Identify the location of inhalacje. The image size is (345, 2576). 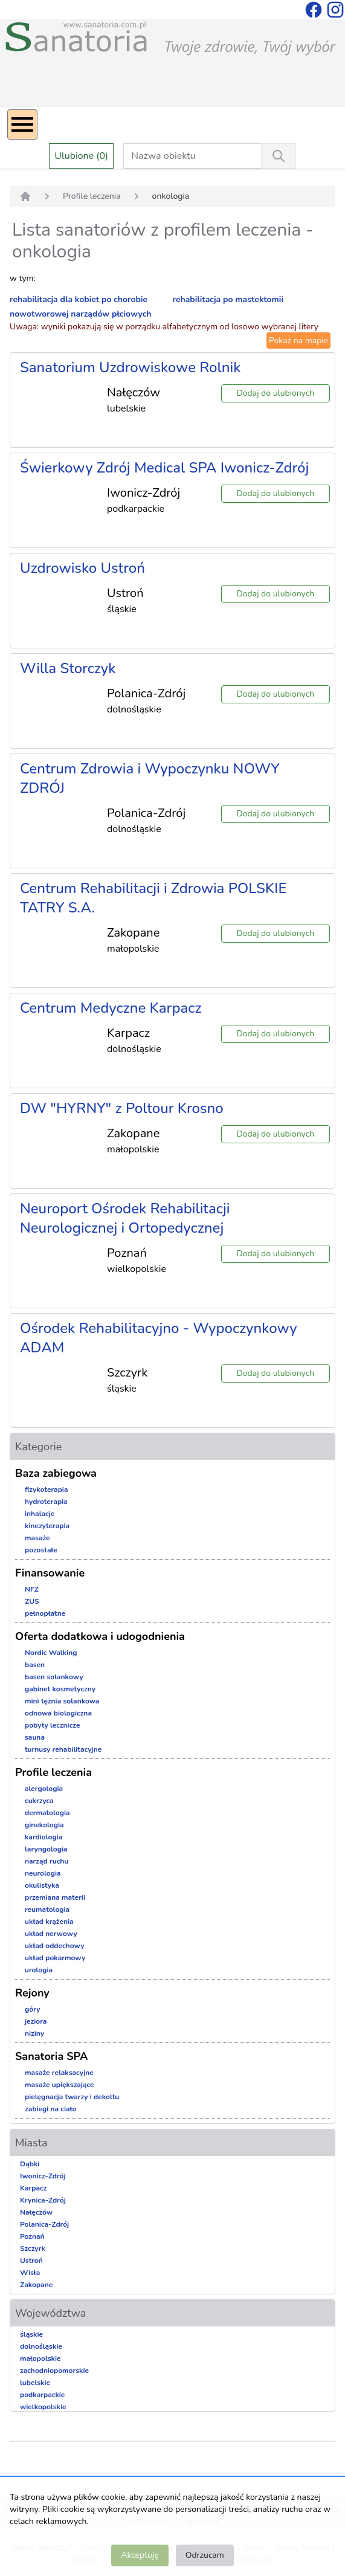
(39, 1514).